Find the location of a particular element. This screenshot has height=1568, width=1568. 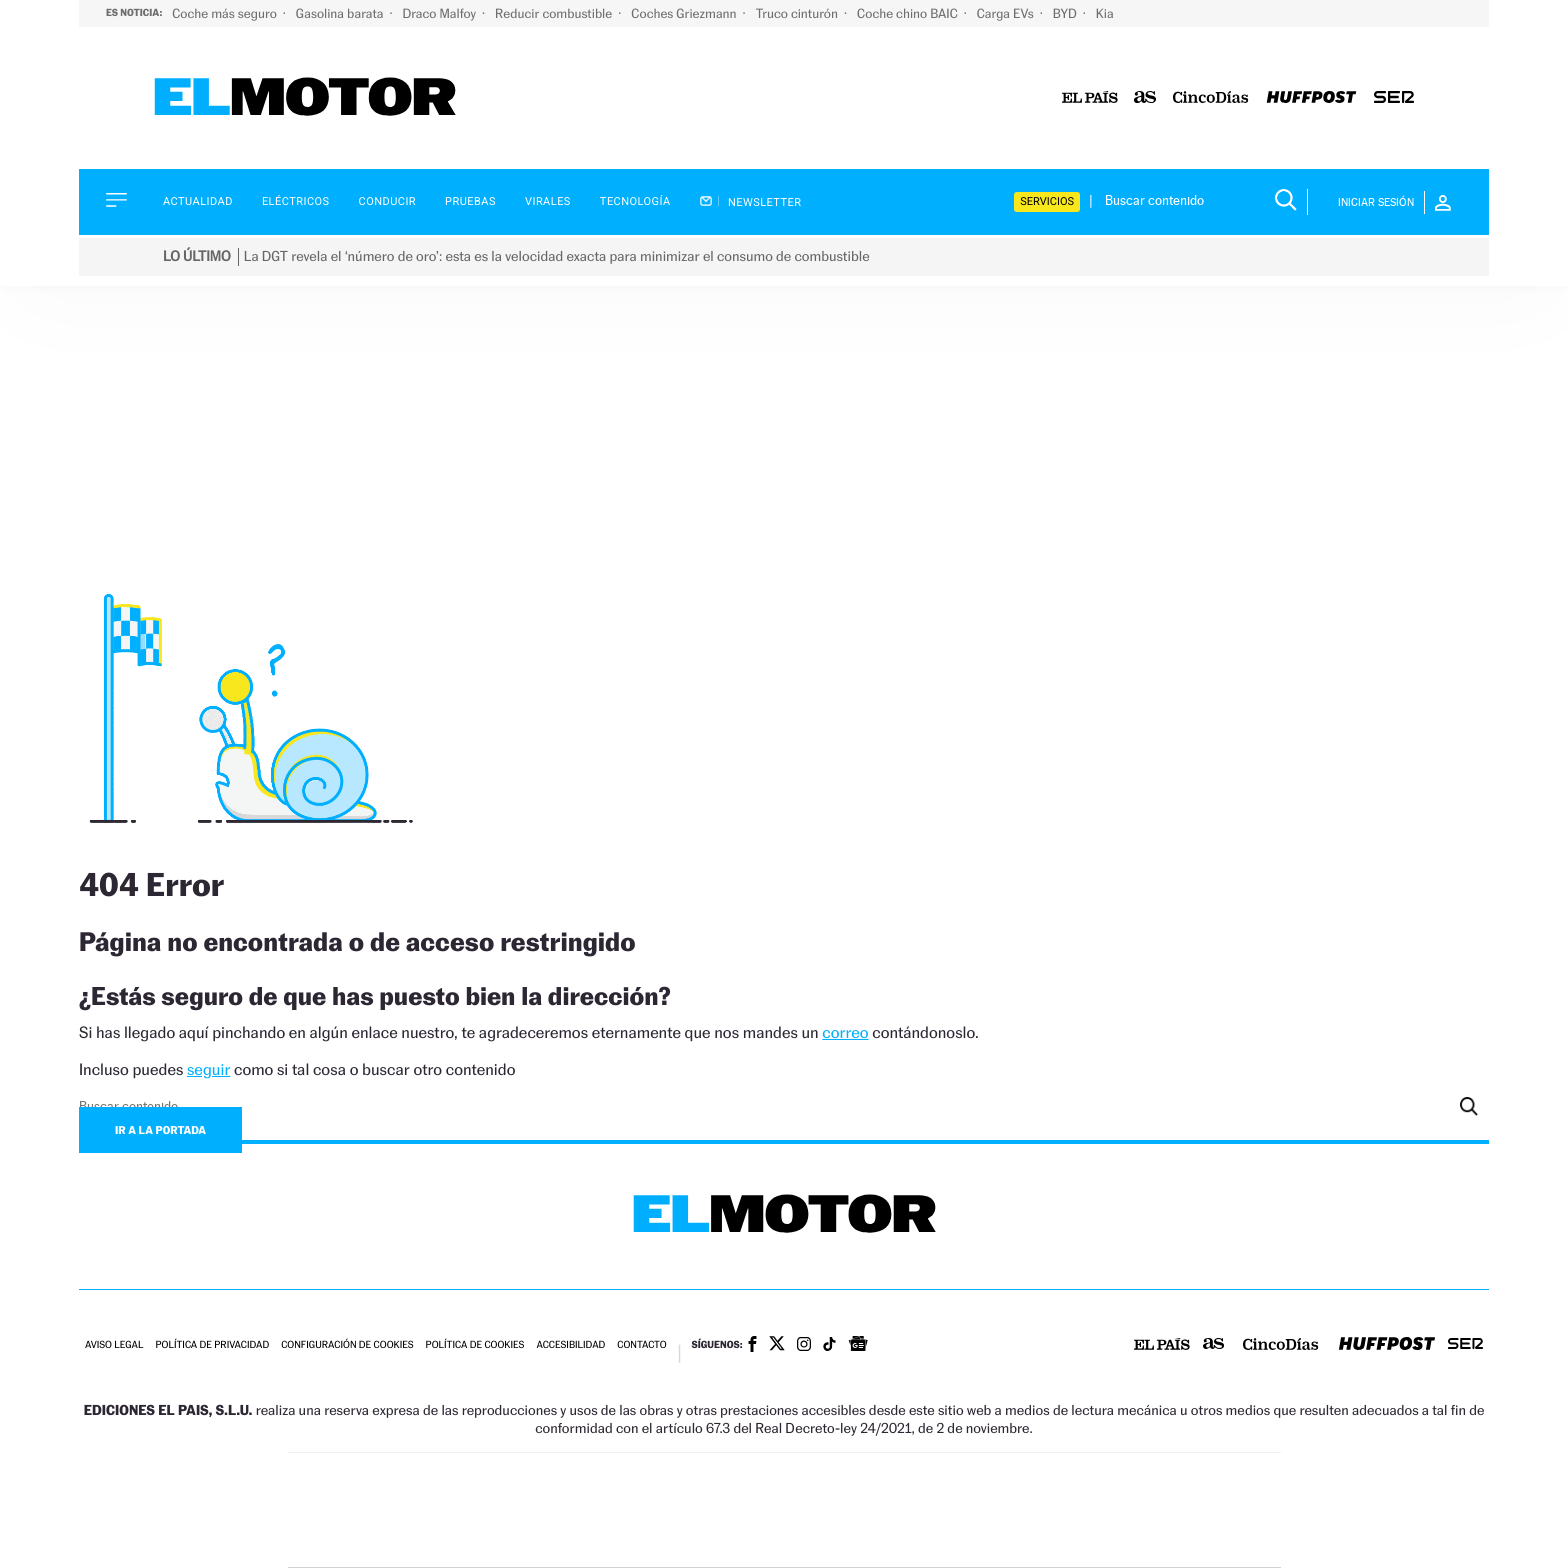

AS.com is located at coordinates (1000, 1480).